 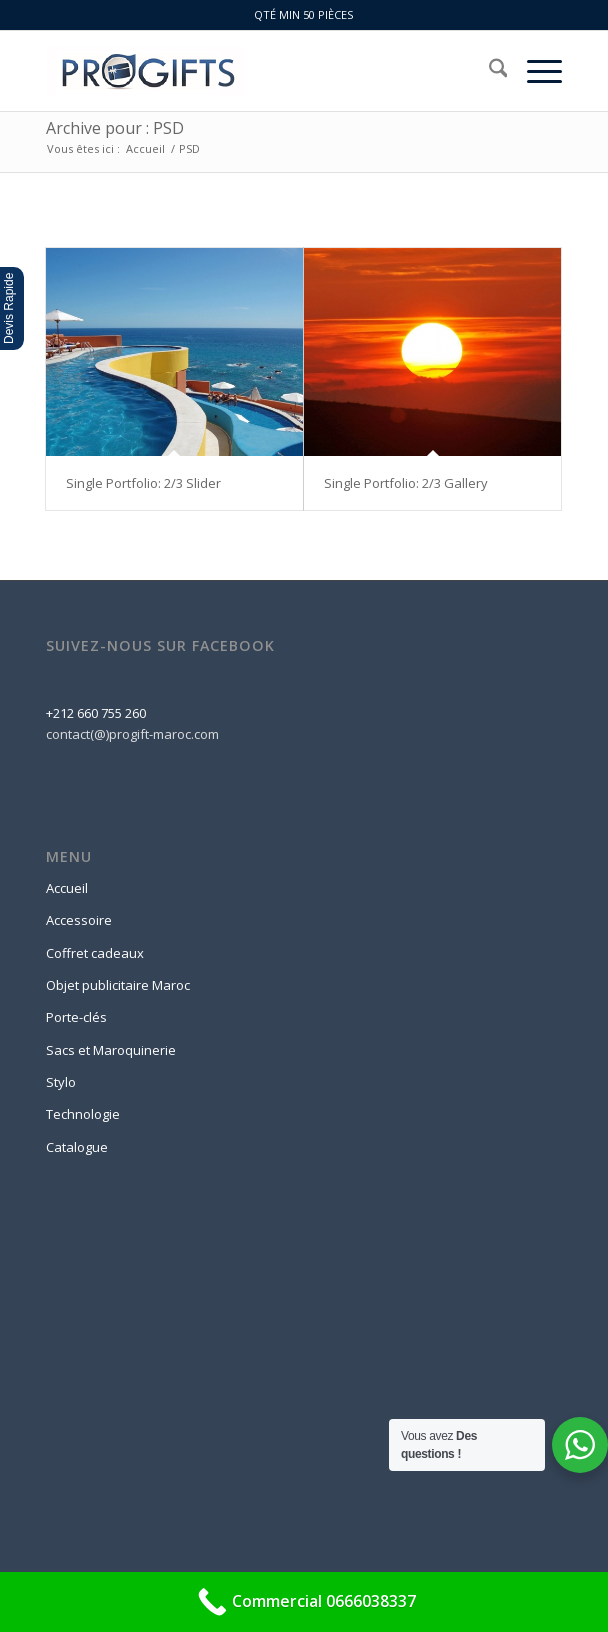 What do you see at coordinates (115, 128) in the screenshot?
I see `Archive pour : PSD` at bounding box center [115, 128].